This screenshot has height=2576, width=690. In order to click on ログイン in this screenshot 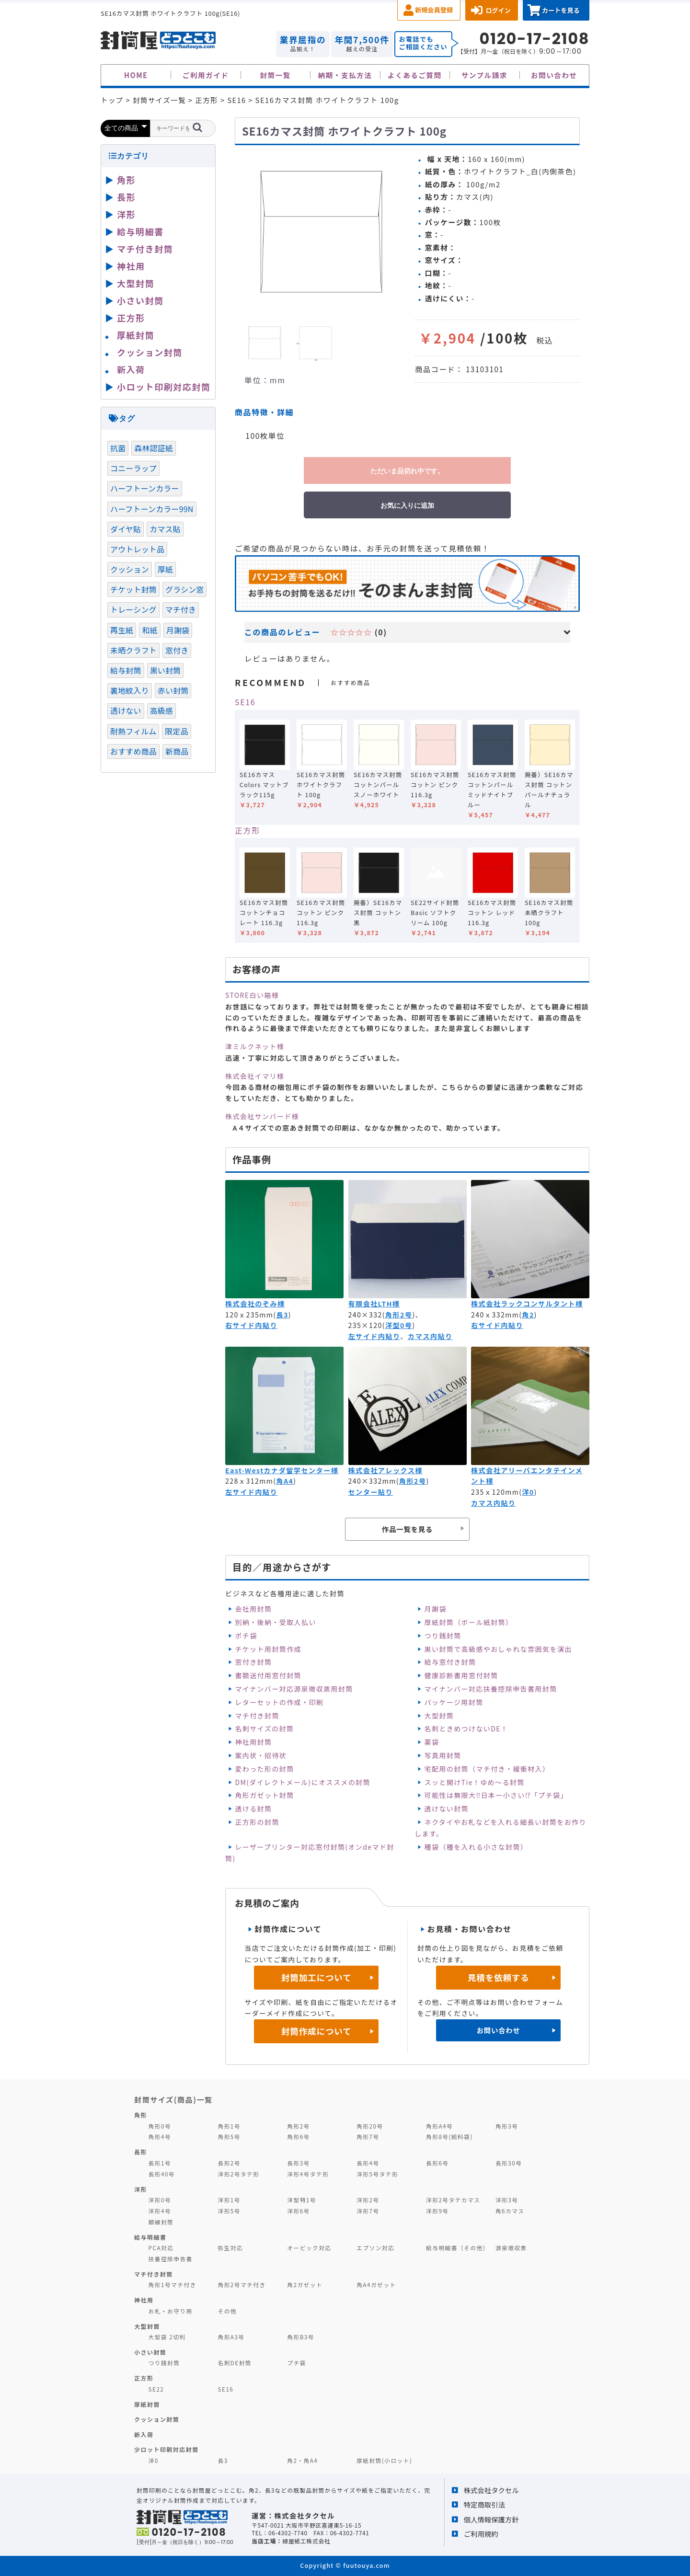, I will do `click(498, 10)`.